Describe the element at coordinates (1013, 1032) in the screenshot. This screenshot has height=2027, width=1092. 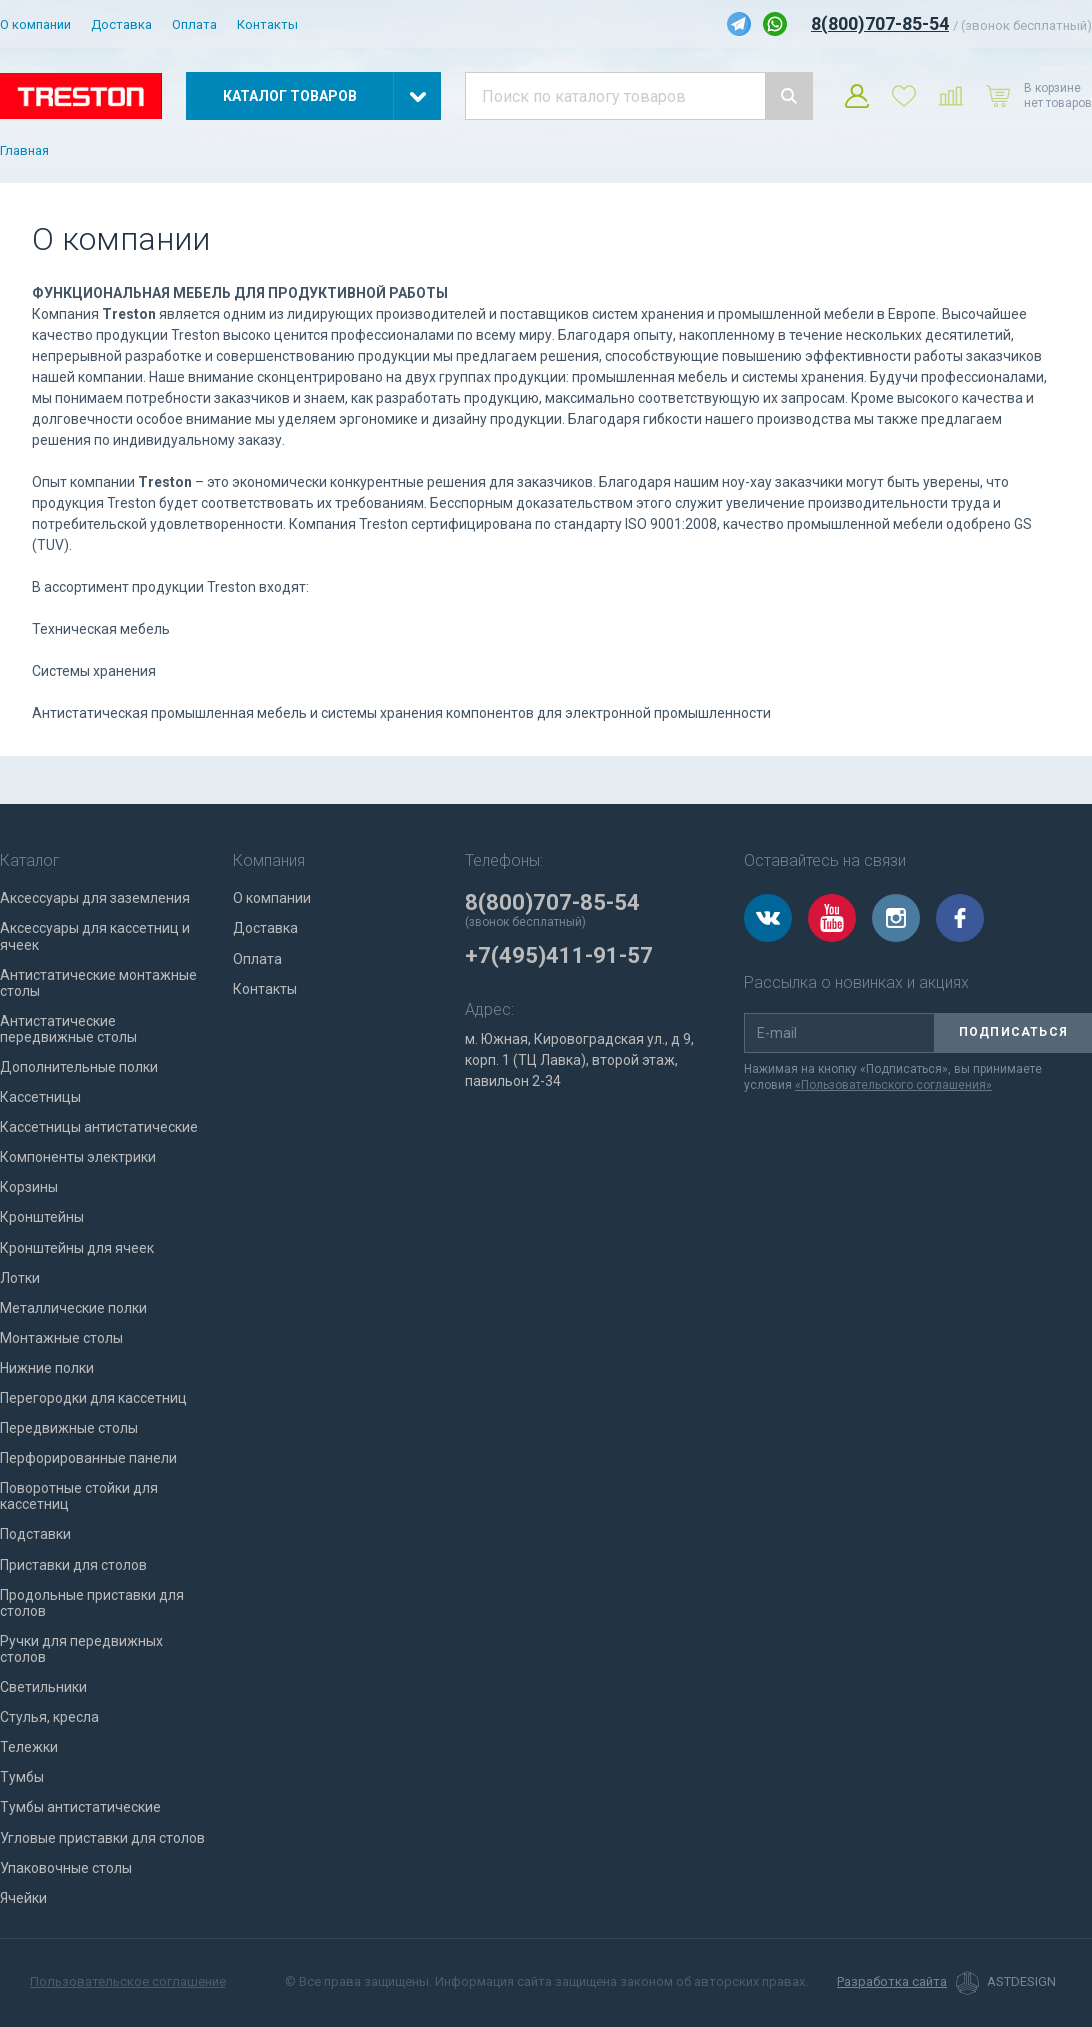
I see `Подписаться` at that location.